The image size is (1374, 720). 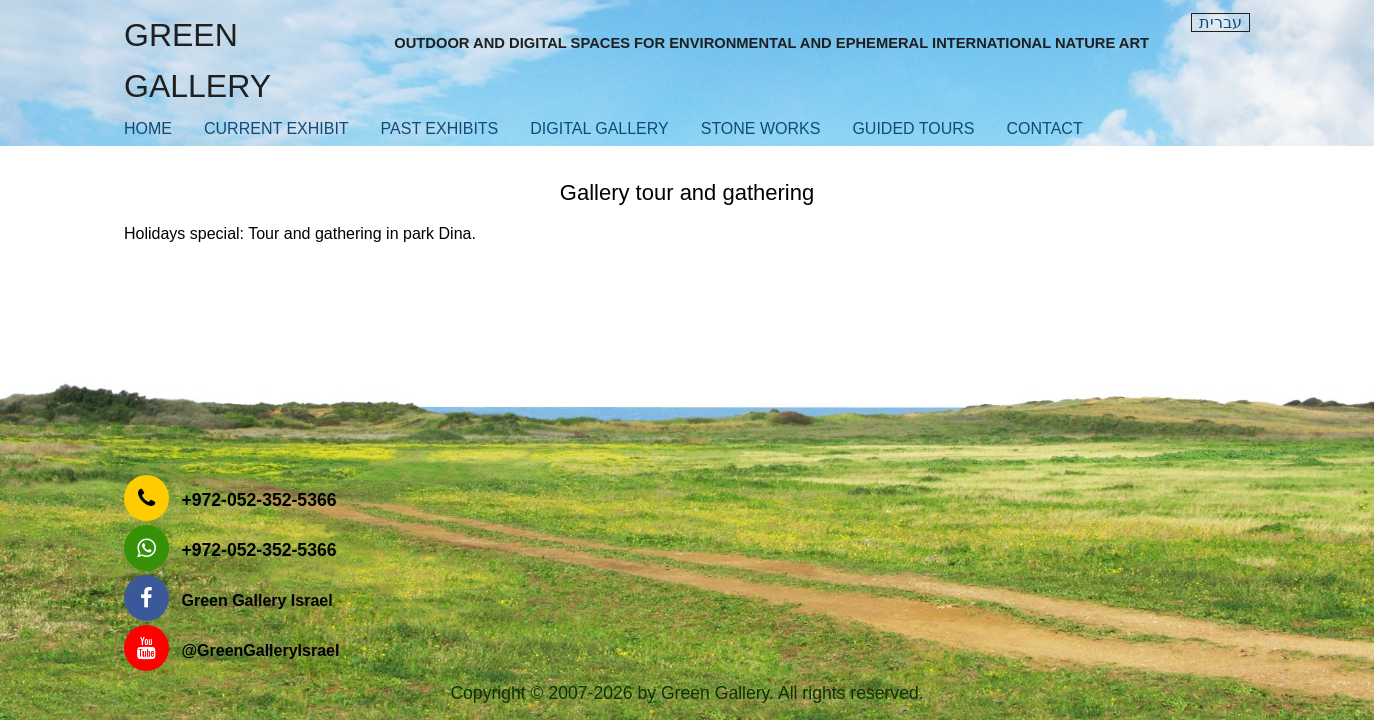 What do you see at coordinates (1220, 22) in the screenshot?
I see `עברית` at bounding box center [1220, 22].